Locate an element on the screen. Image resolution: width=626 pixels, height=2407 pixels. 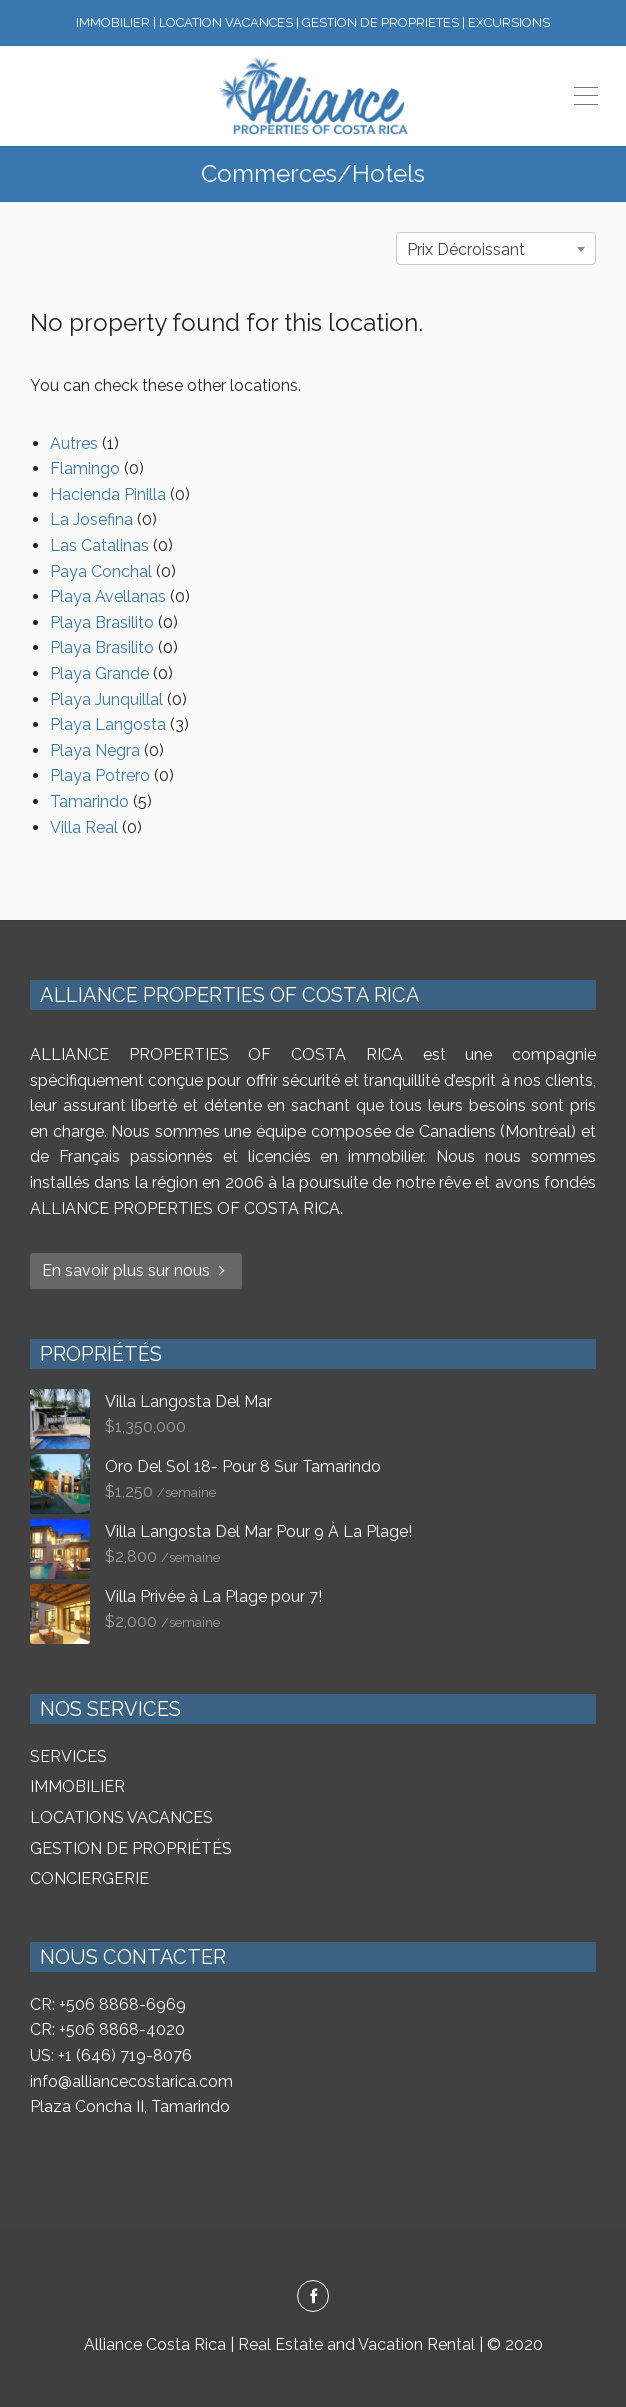
Playa Potrero is located at coordinates (100, 775).